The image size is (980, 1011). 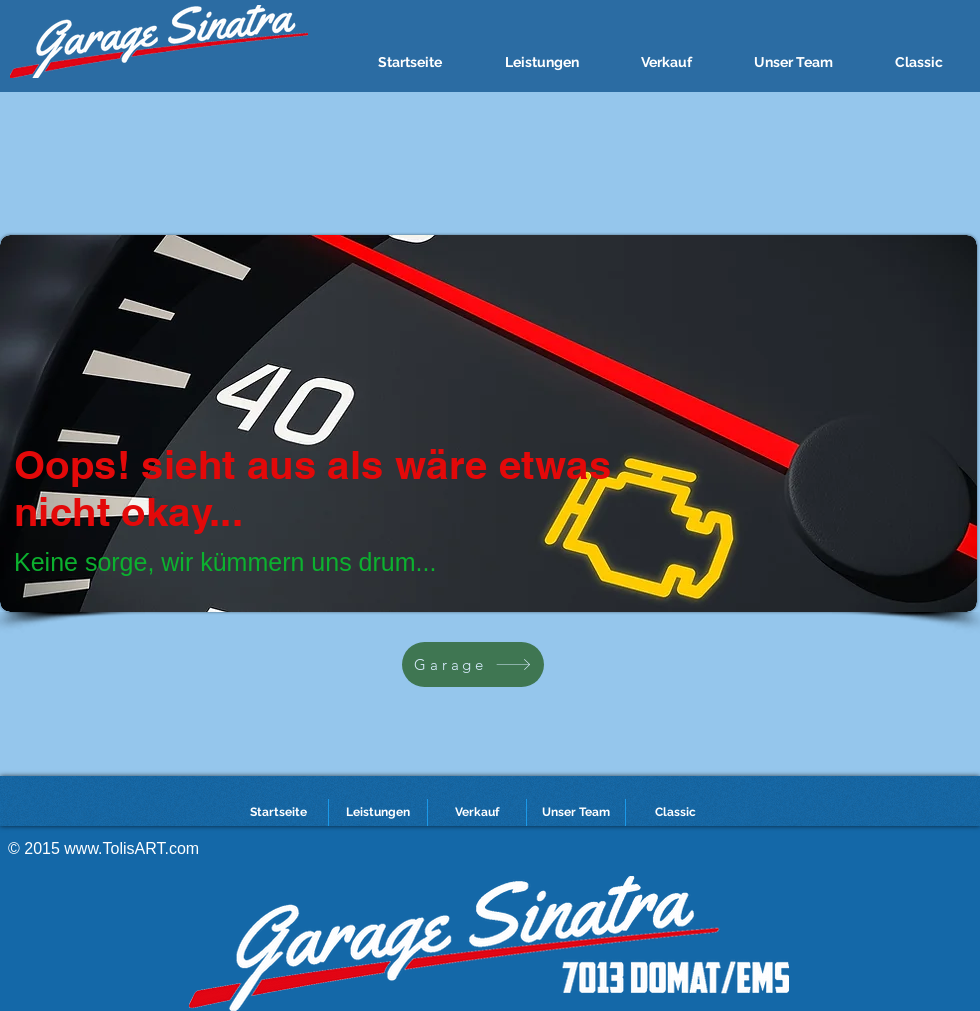 I want to click on www.TolisART.com, so click(x=131, y=848).